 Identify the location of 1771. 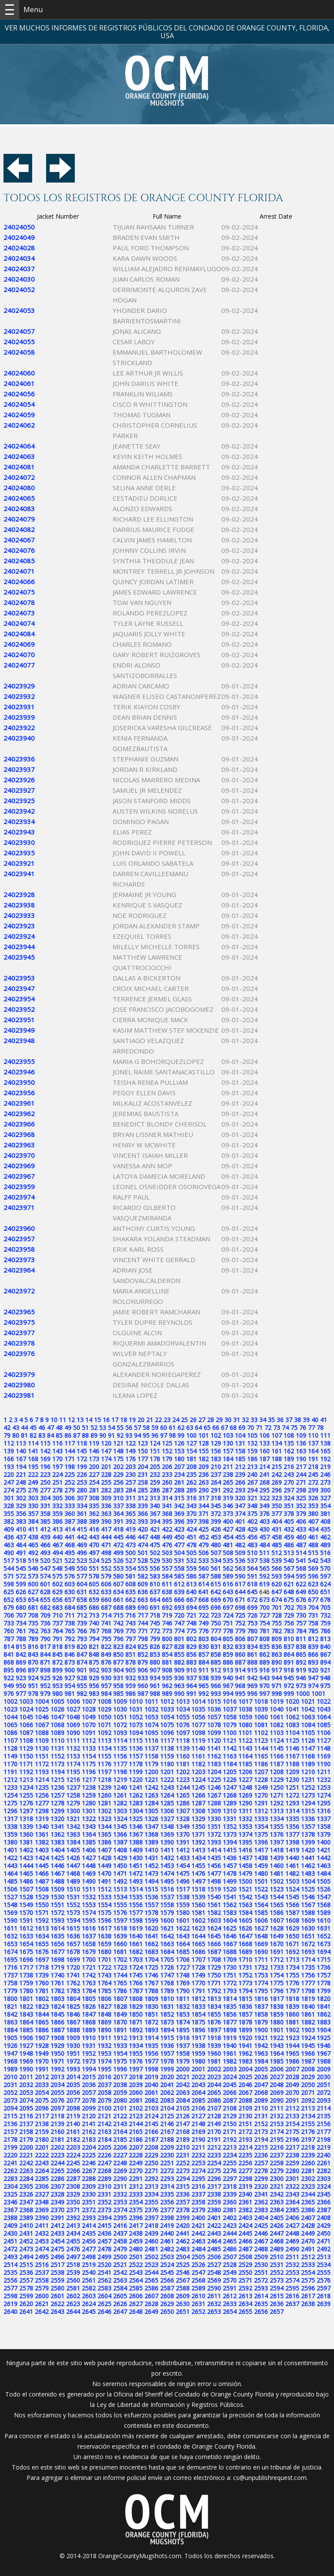
(214, 1983).